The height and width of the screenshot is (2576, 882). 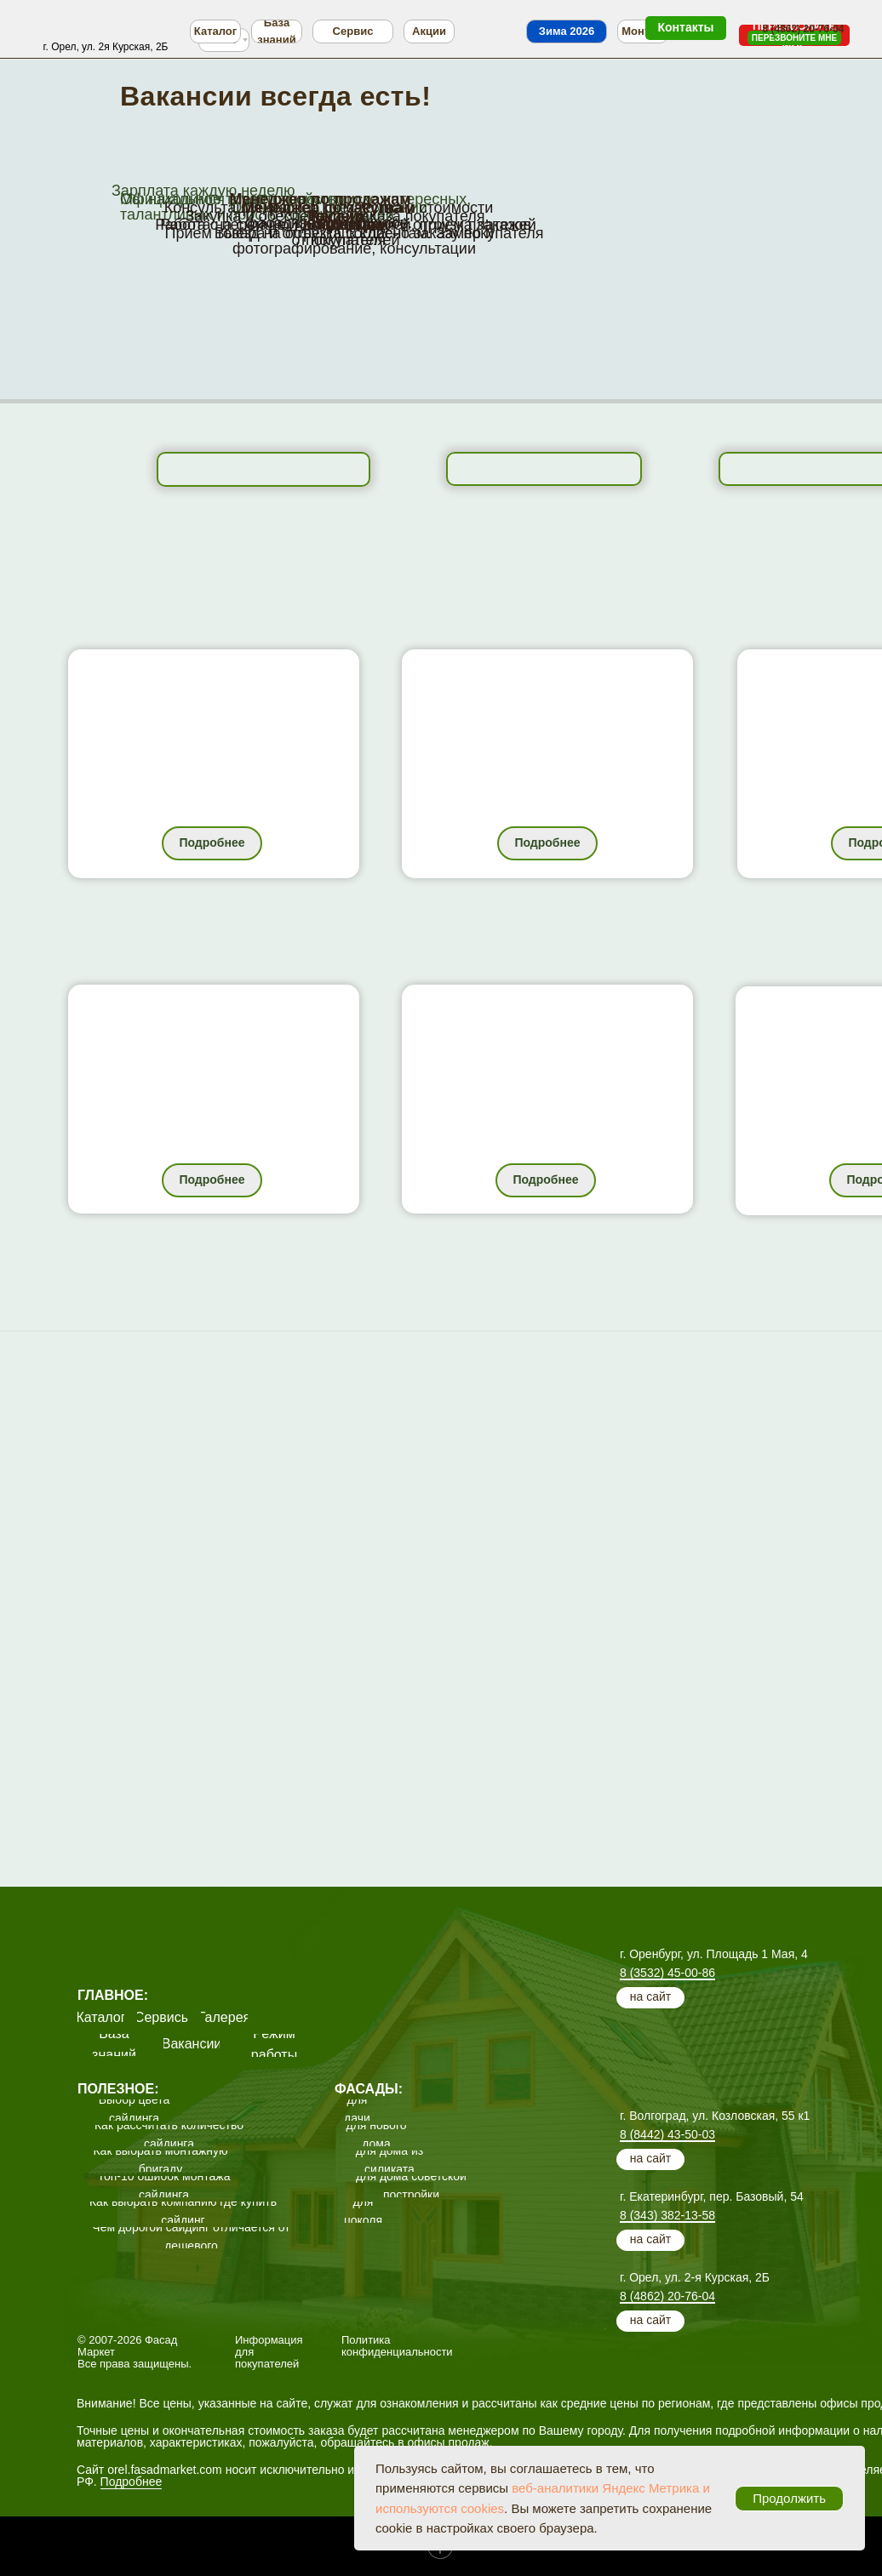 What do you see at coordinates (667, 2296) in the screenshot?
I see `8 (4862) 20-76-04` at bounding box center [667, 2296].